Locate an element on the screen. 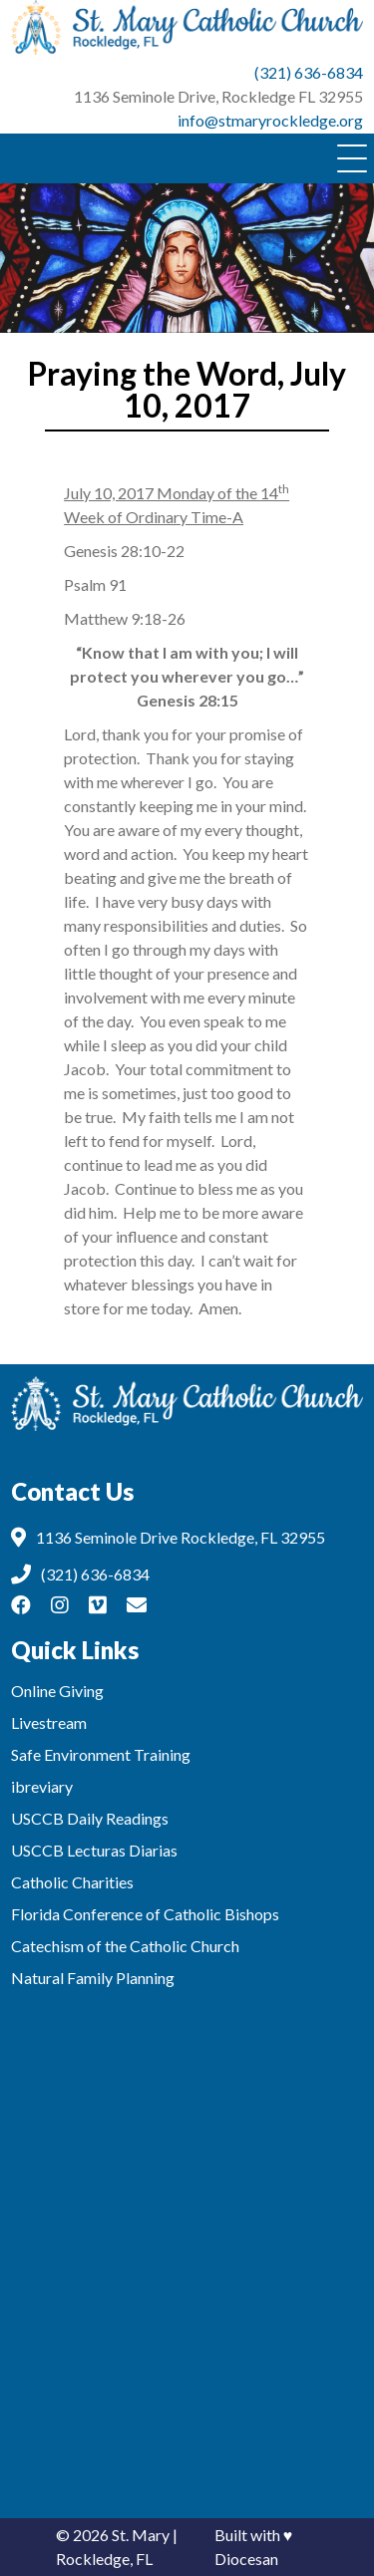 Image resolution: width=374 pixels, height=2576 pixels. Livestream is located at coordinates (49, 1722).